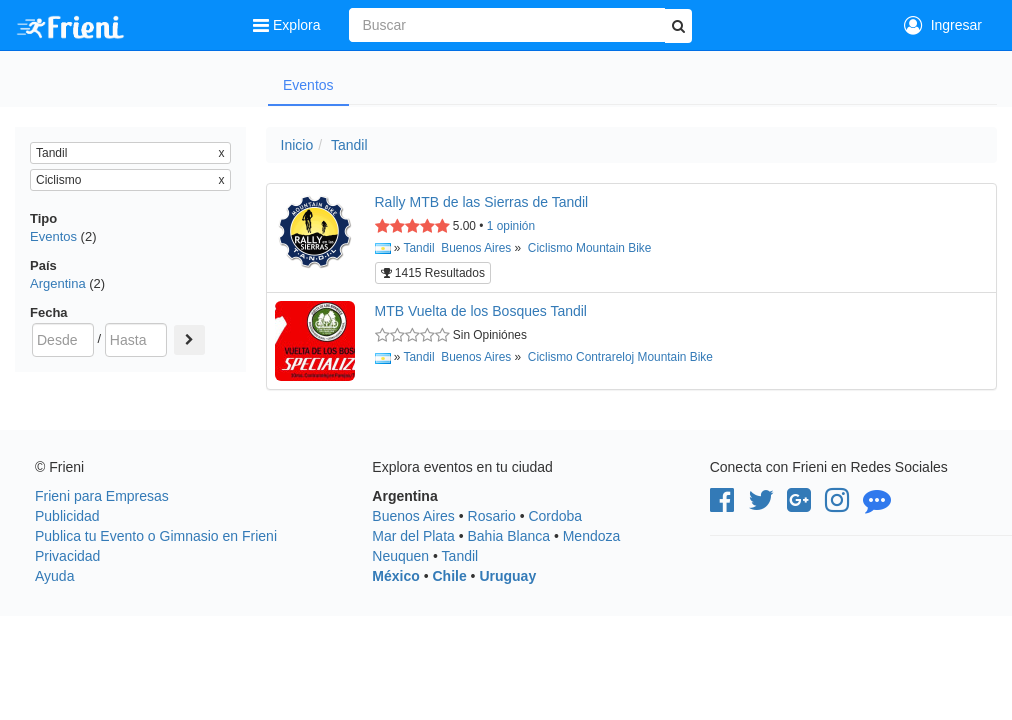  What do you see at coordinates (288, 25) in the screenshot?
I see `Explora [button]` at bounding box center [288, 25].